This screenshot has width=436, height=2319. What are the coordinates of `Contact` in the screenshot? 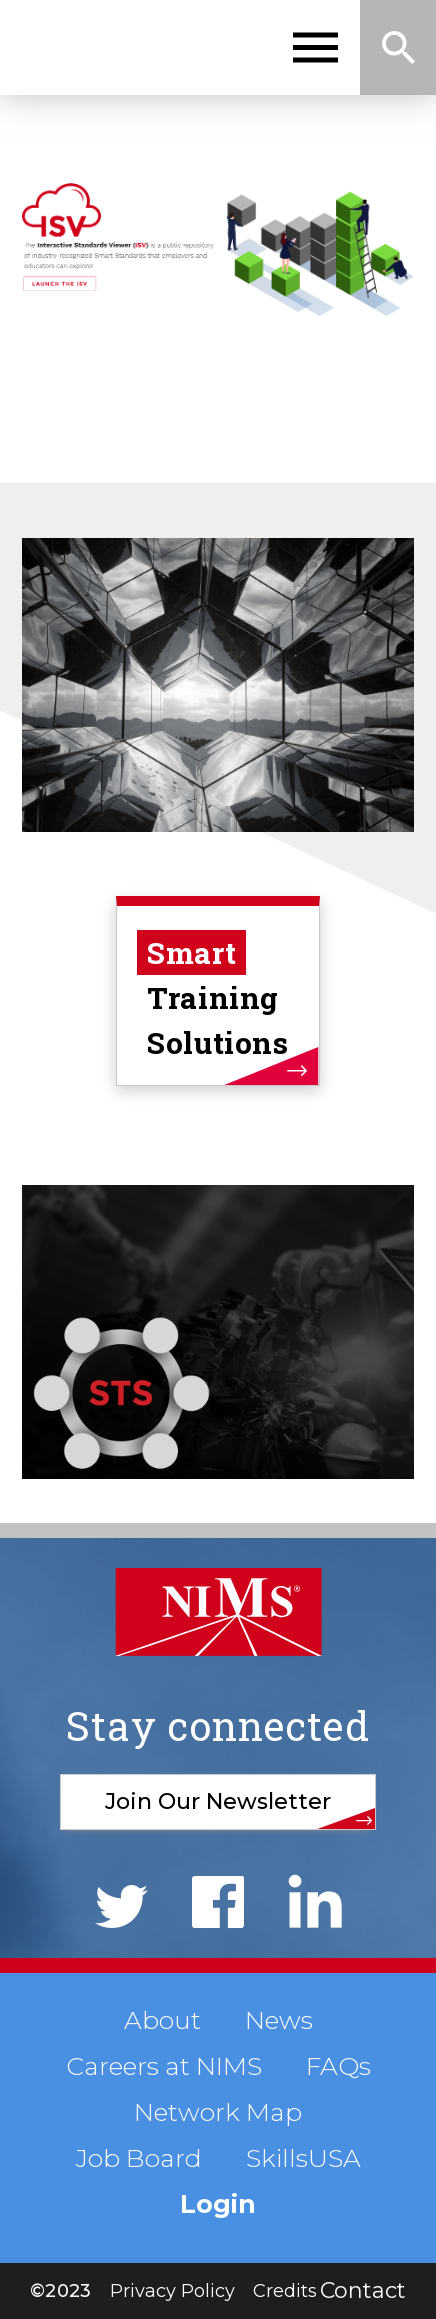 It's located at (363, 2290).